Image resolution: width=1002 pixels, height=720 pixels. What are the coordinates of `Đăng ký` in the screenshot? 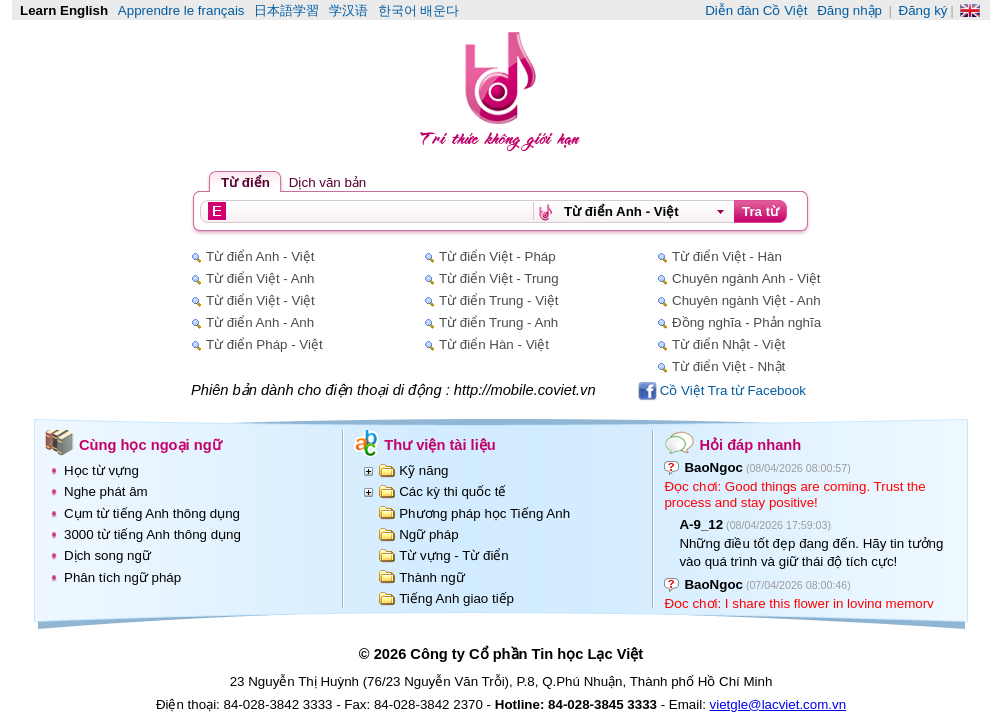 It's located at (923, 10).